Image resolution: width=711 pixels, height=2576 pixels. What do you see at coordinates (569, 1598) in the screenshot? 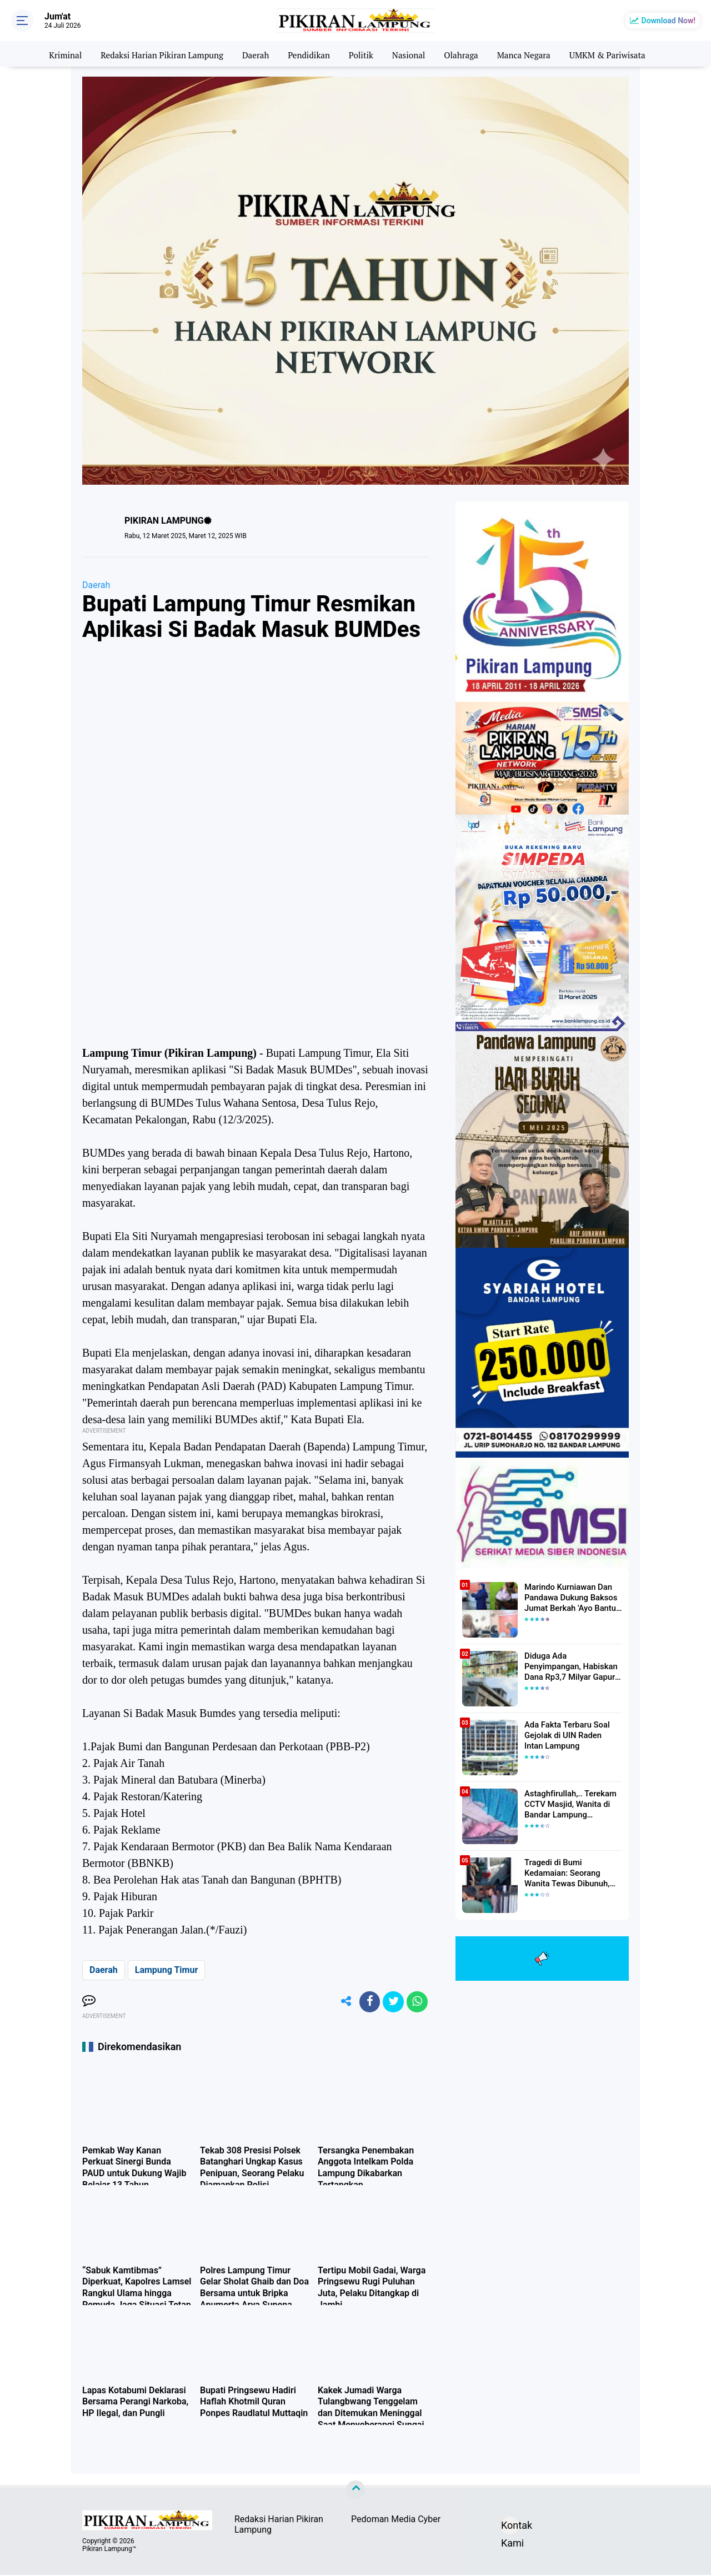
I see `Marindo Kurniawan Dan Pandawa Dukung Baksos Jumat Berkah 'Ayo Bantu Saudara' Pikiran Lampung` at bounding box center [569, 1598].